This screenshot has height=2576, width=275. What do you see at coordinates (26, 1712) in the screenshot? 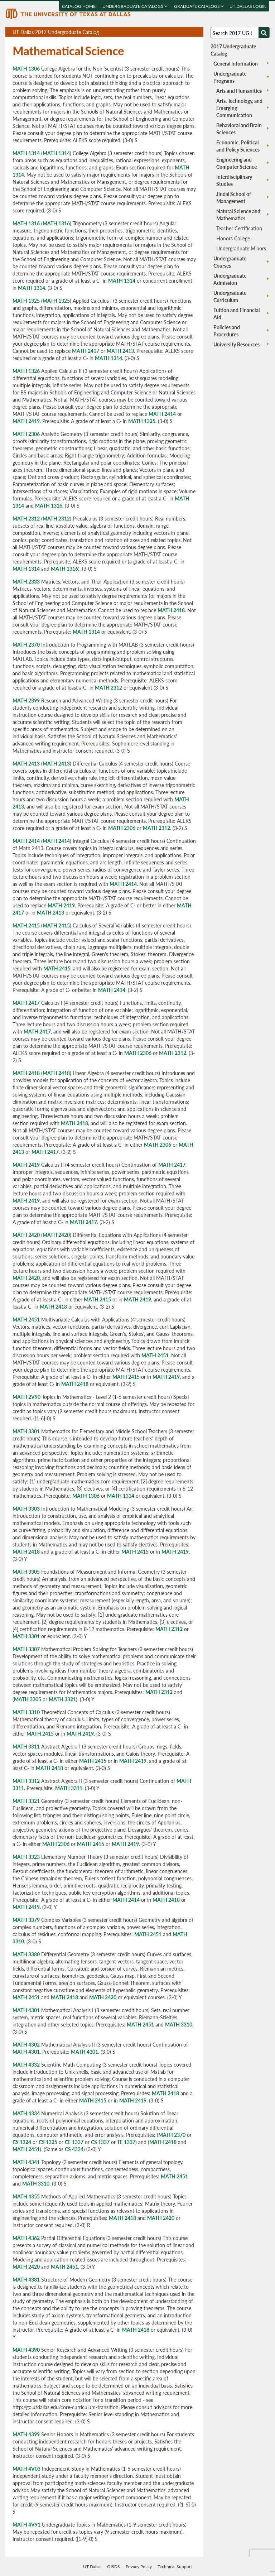
I see `MATH 3310` at bounding box center [26, 1712].